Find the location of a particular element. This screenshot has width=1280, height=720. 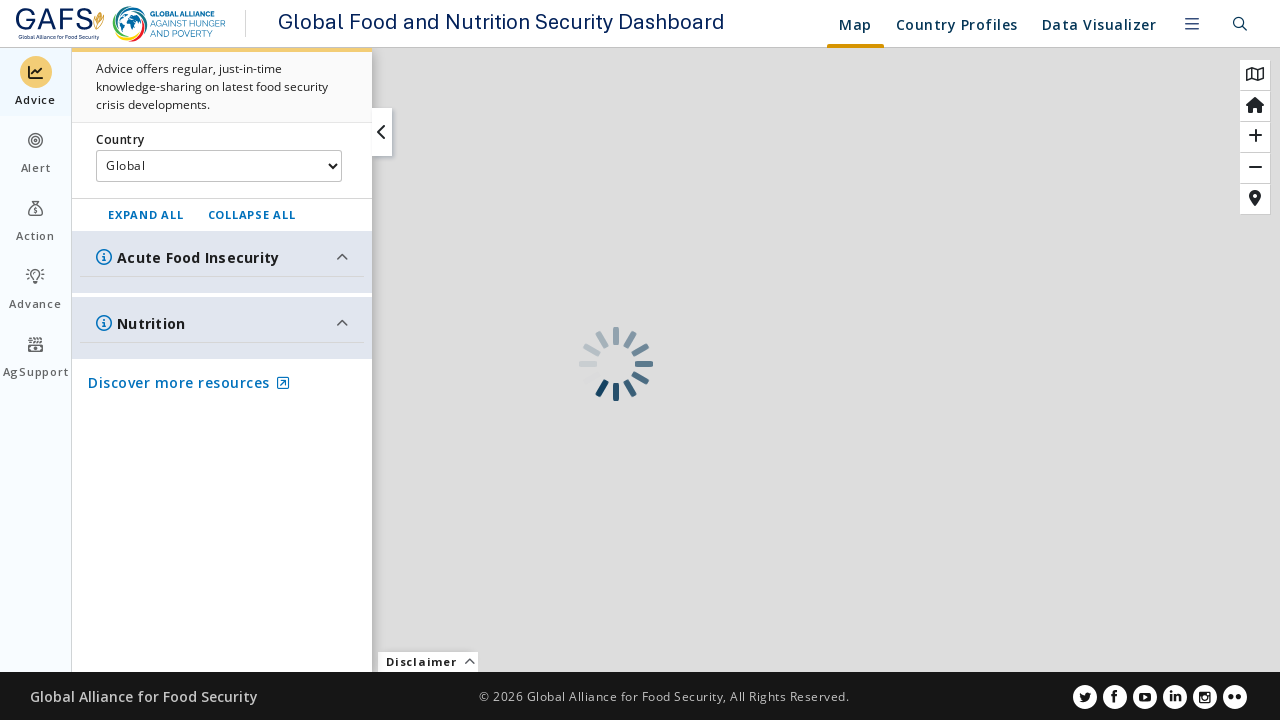

Country Profiles is located at coordinates (858, 24).